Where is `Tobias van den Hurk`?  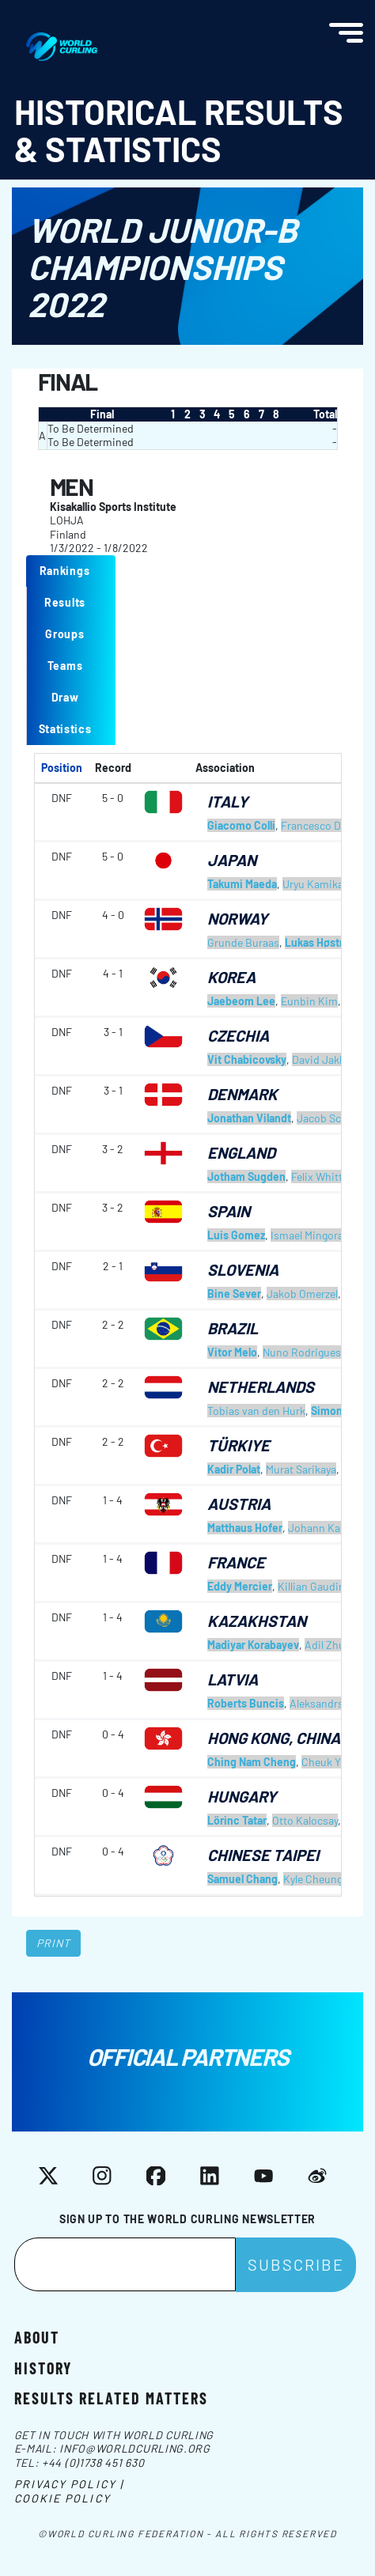 Tobias van den Hurk is located at coordinates (256, 1410).